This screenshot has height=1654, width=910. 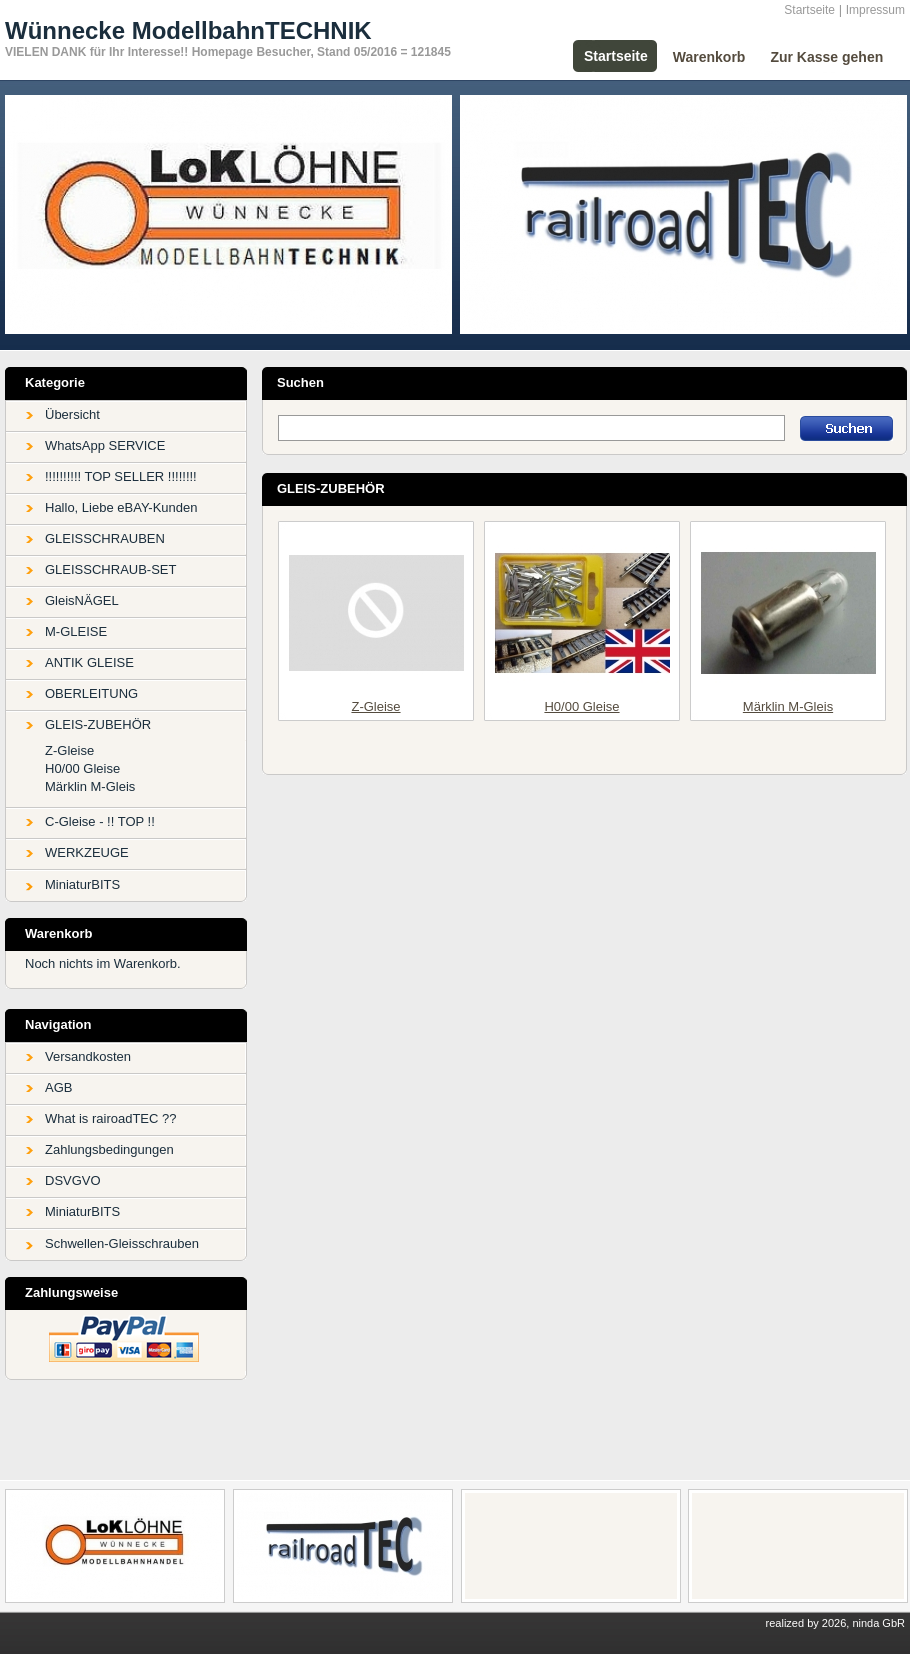 What do you see at coordinates (100, 821) in the screenshot?
I see `C-Gleise - !! TOP !!` at bounding box center [100, 821].